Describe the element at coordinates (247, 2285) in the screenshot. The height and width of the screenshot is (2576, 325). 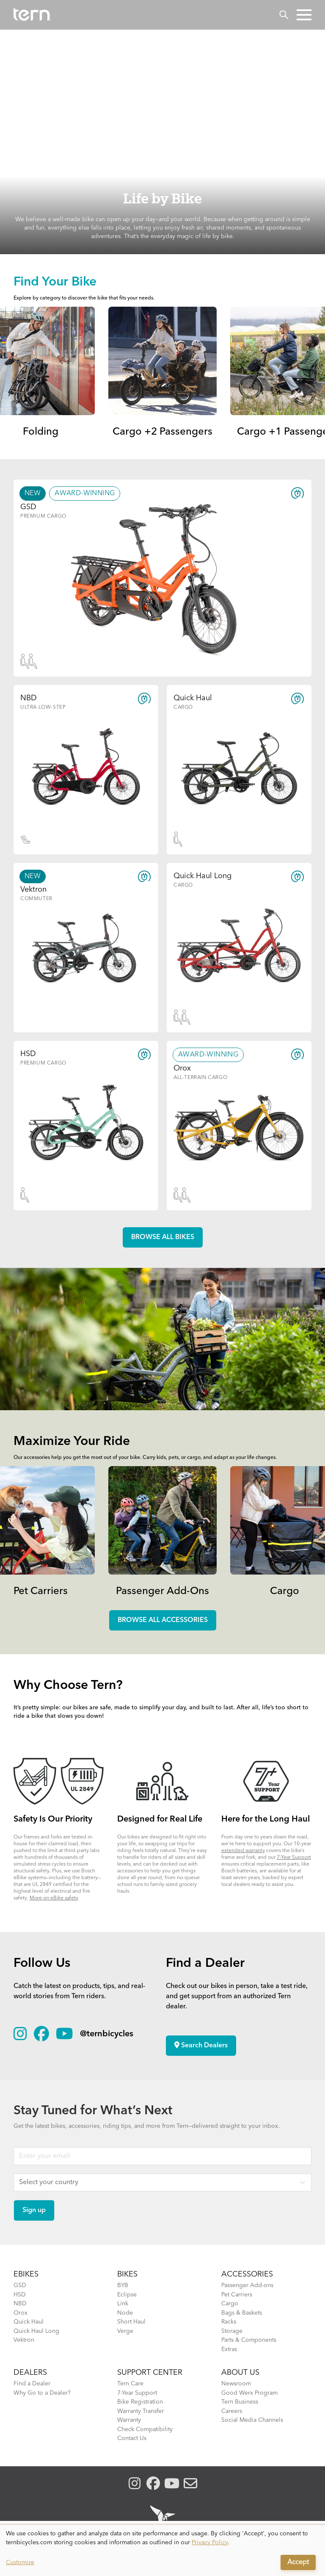
I see `Passenger Add-ons` at that location.